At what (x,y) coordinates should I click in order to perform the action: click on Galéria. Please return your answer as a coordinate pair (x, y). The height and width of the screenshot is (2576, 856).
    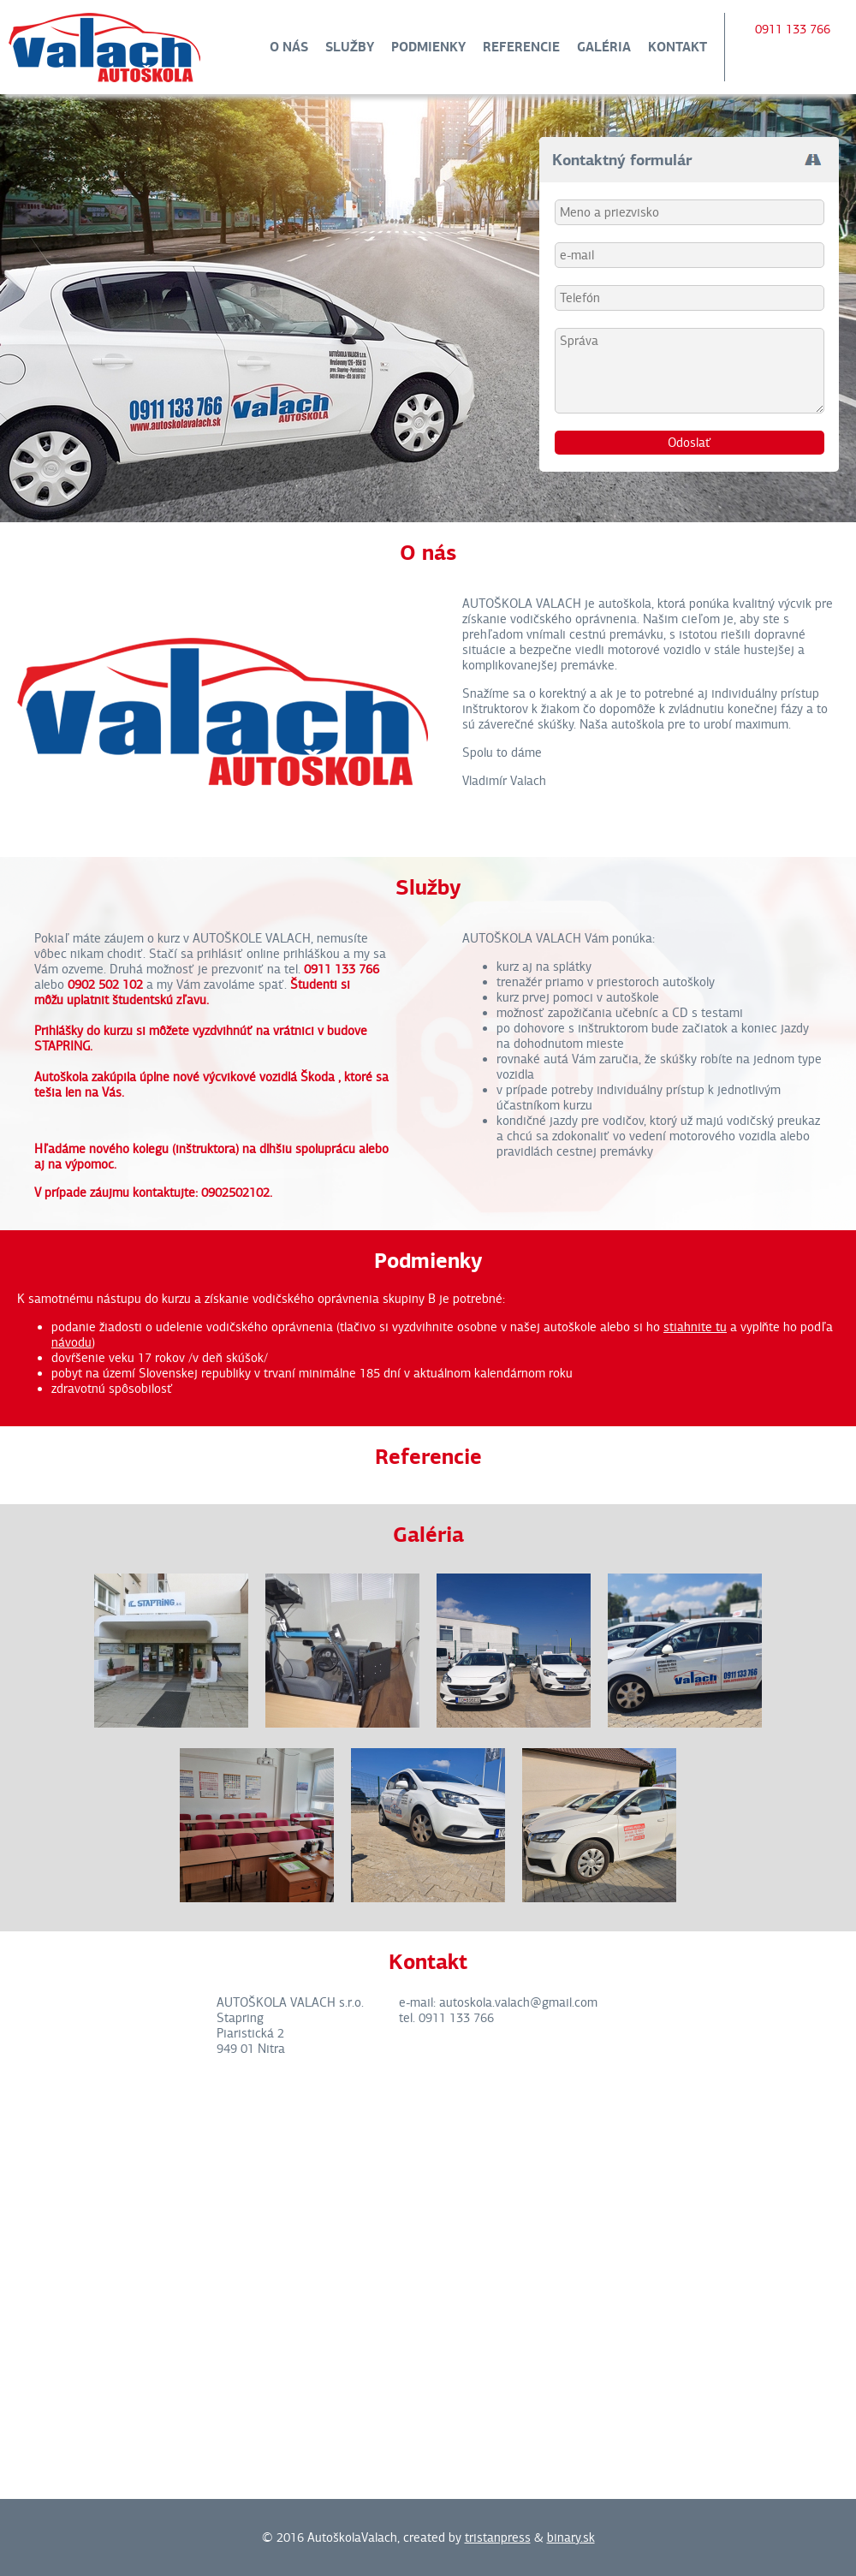
    Looking at the image, I should click on (604, 47).